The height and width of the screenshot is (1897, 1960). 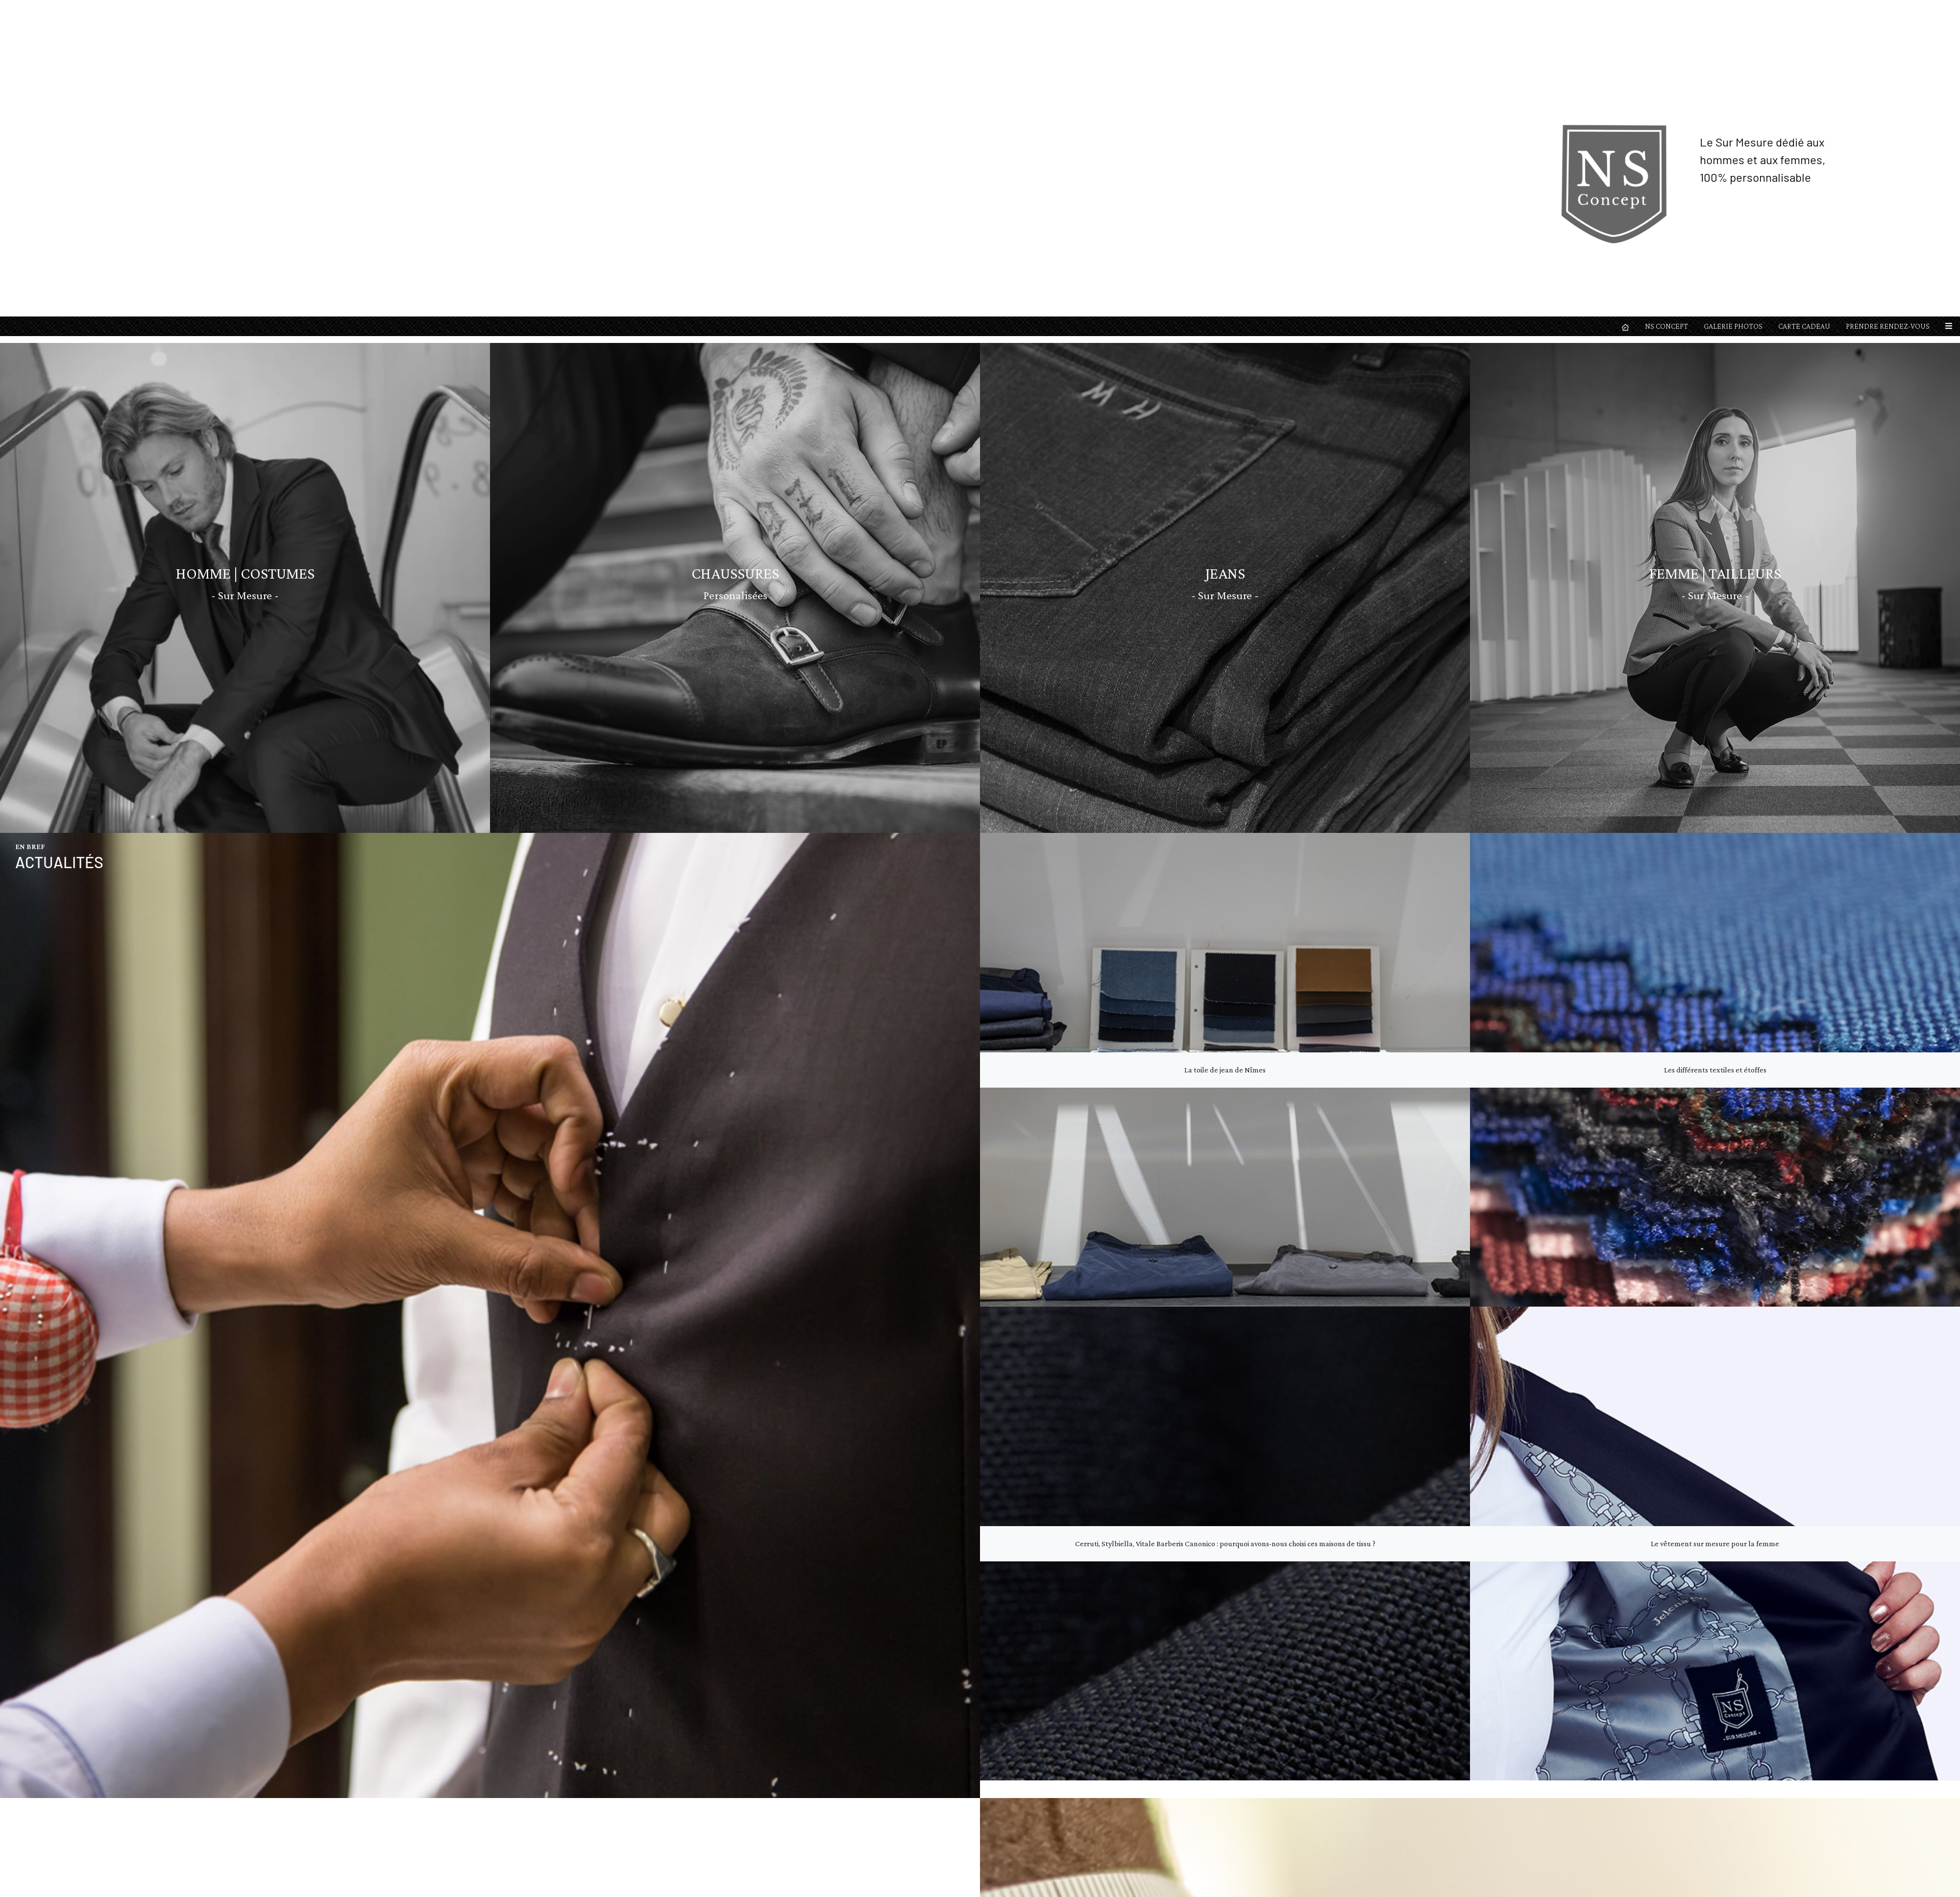 I want to click on CARTE CADEAU, so click(x=1804, y=9).